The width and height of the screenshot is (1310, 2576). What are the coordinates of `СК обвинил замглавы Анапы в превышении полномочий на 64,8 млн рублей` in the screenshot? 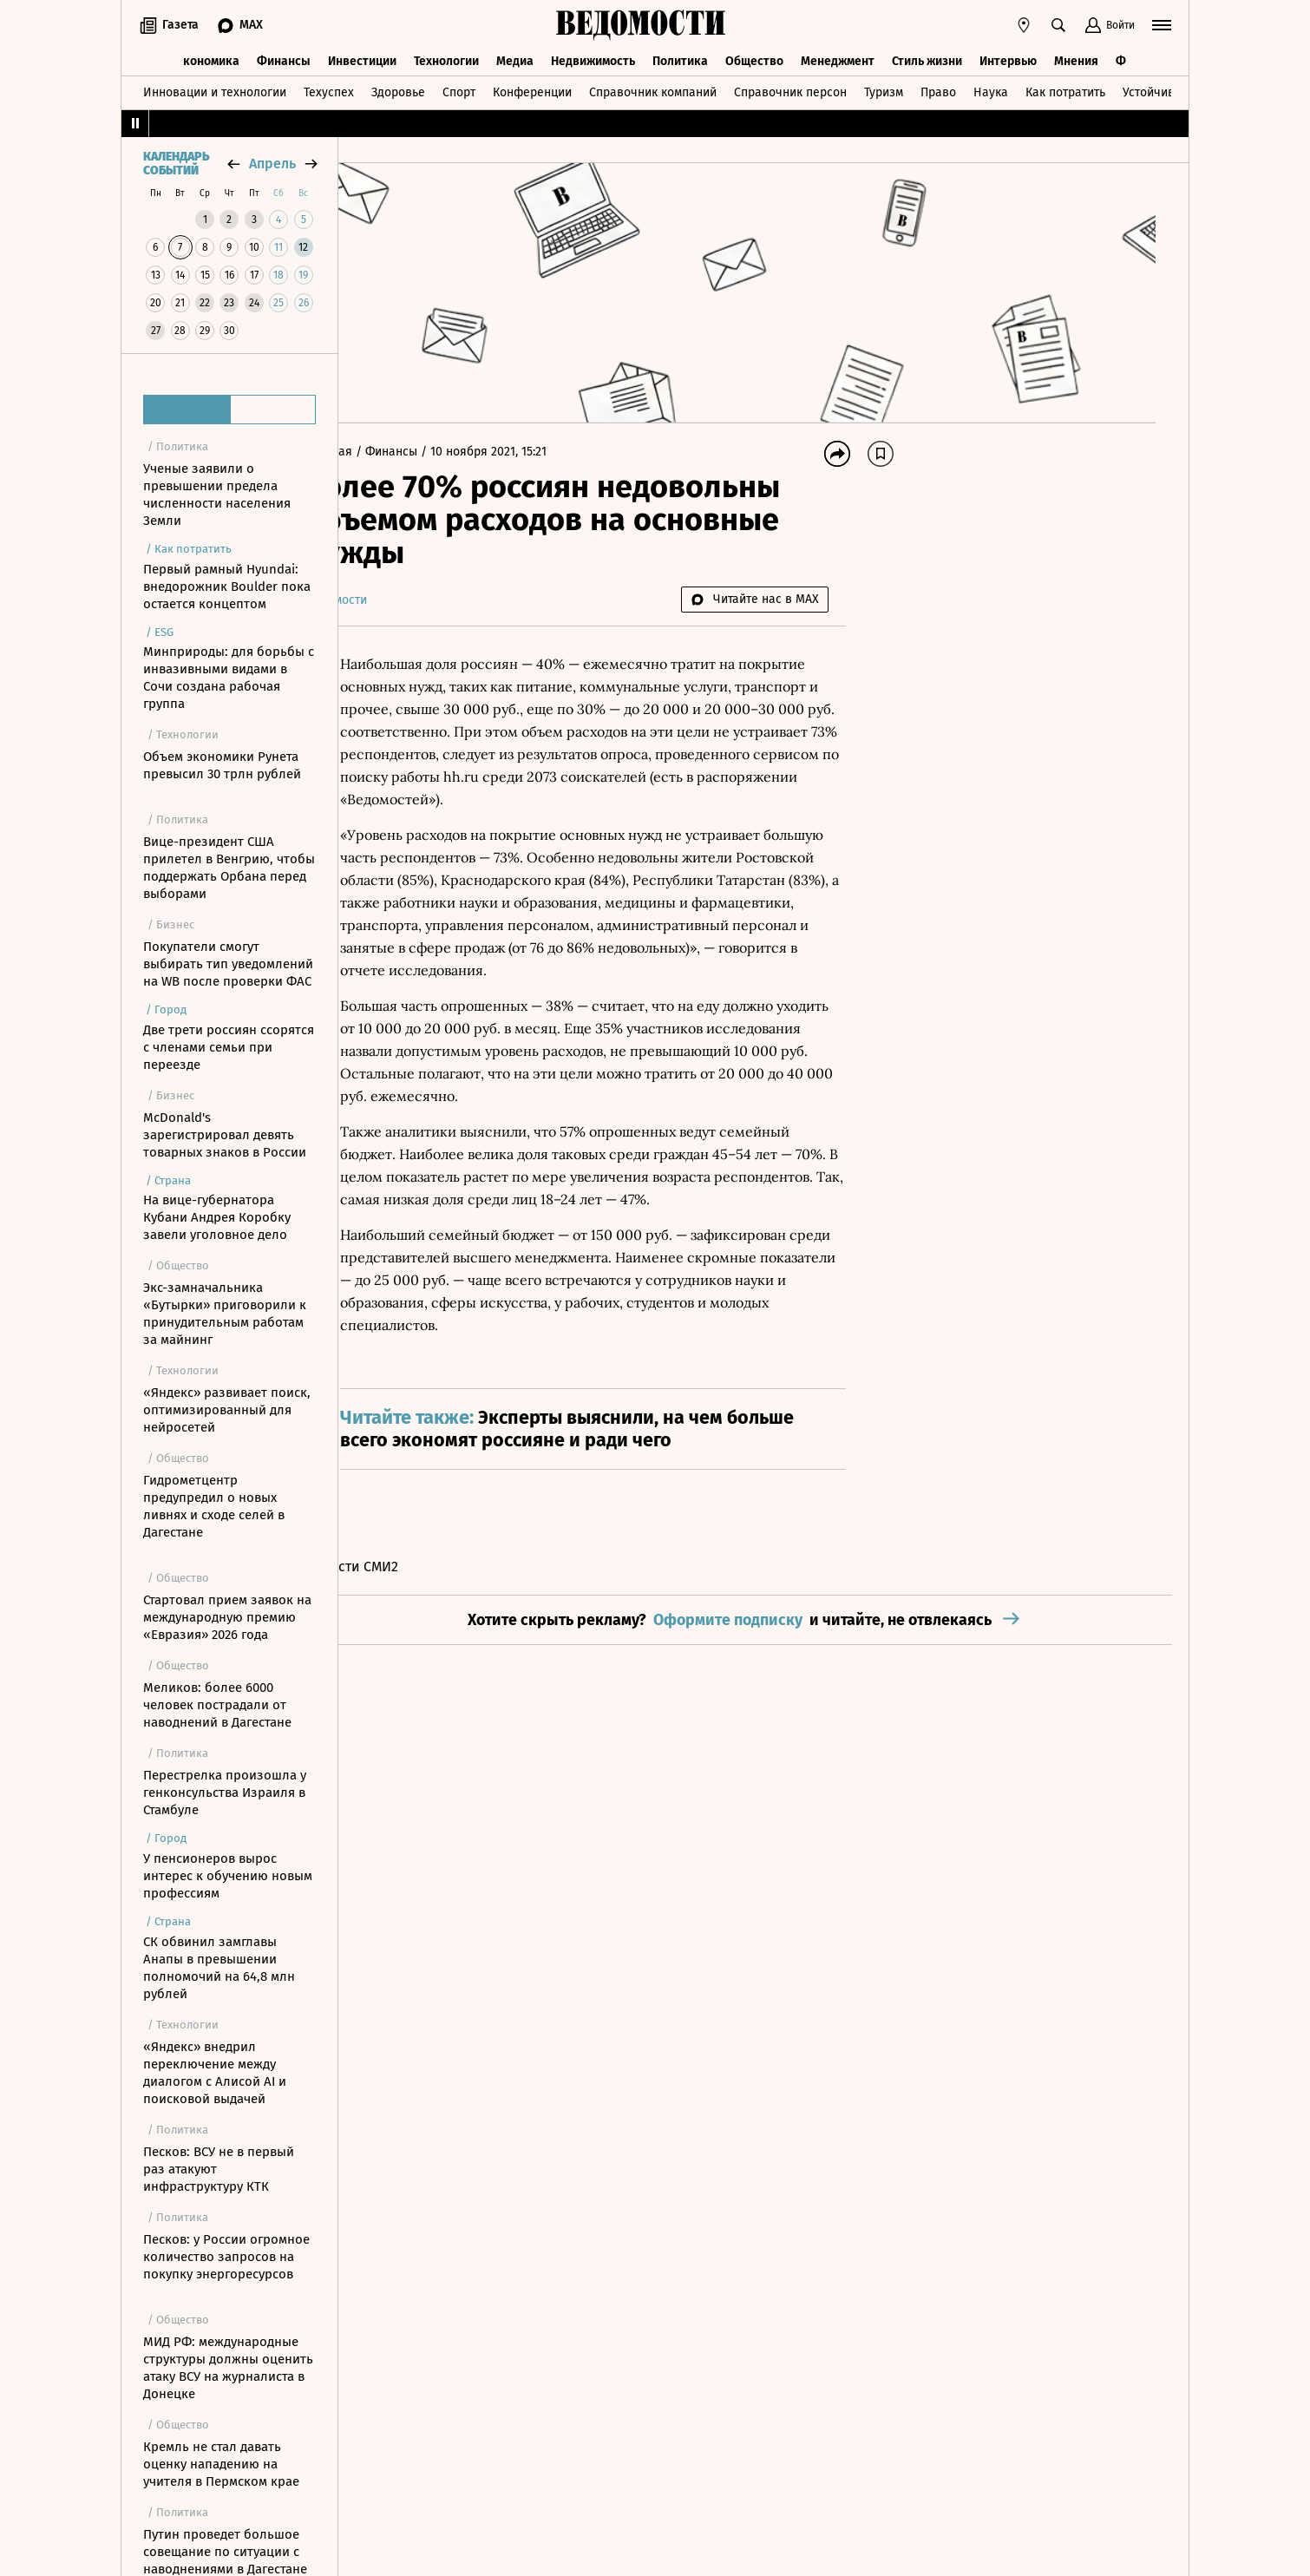 It's located at (219, 1968).